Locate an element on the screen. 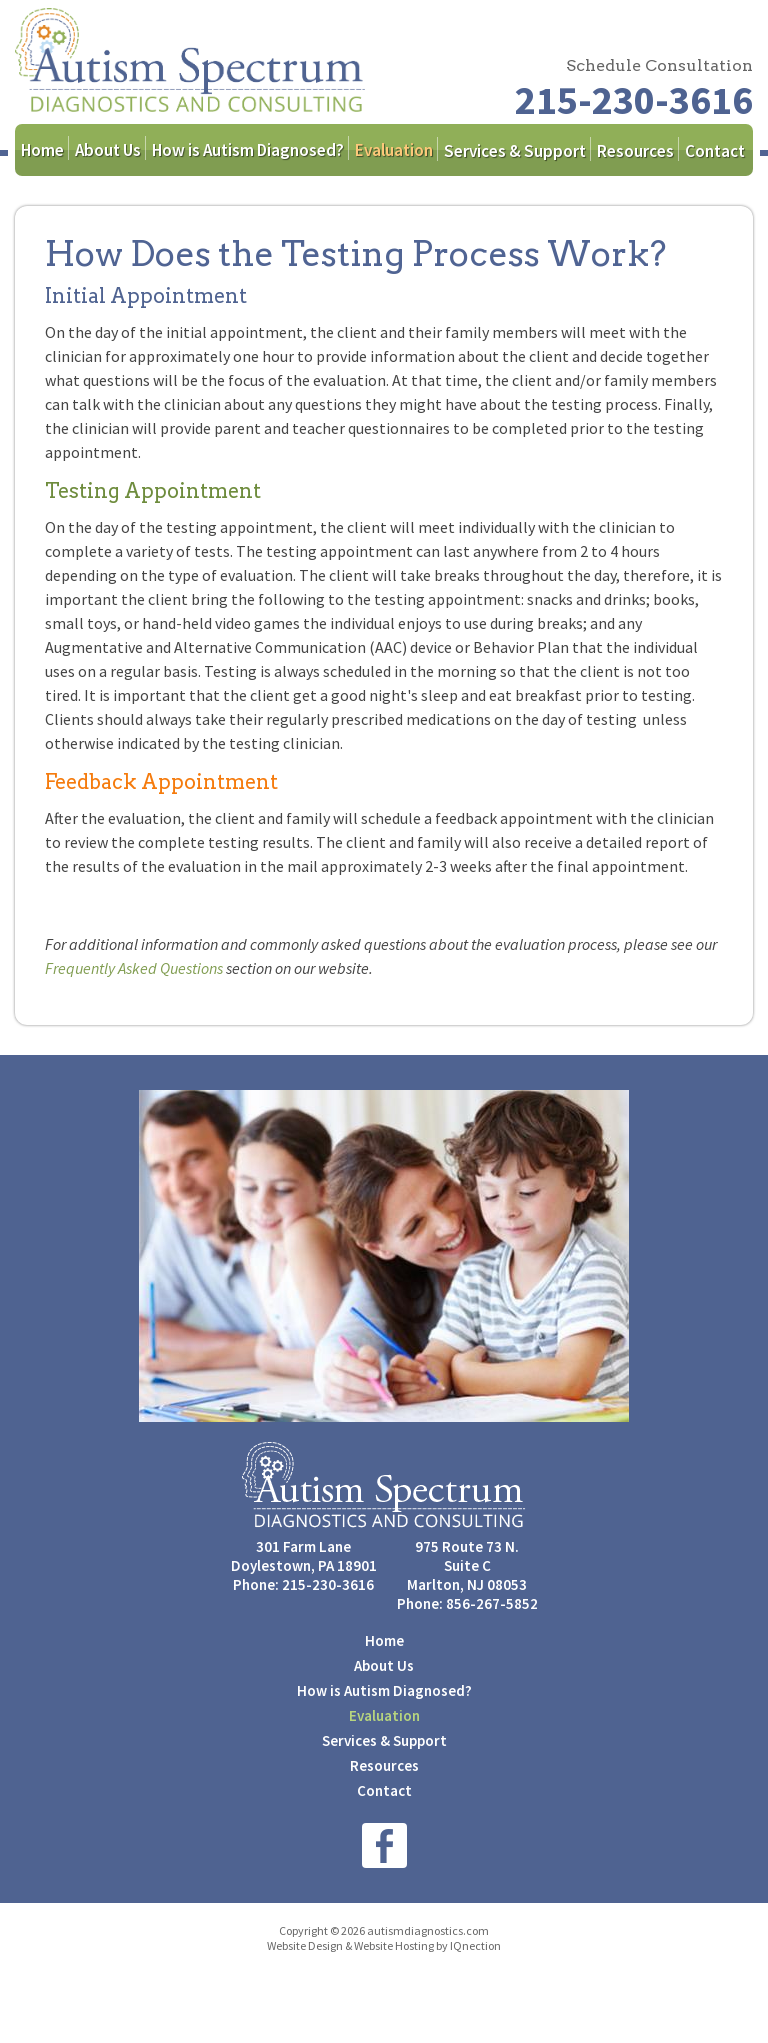 The image size is (768, 2043). Contact is located at coordinates (715, 151).